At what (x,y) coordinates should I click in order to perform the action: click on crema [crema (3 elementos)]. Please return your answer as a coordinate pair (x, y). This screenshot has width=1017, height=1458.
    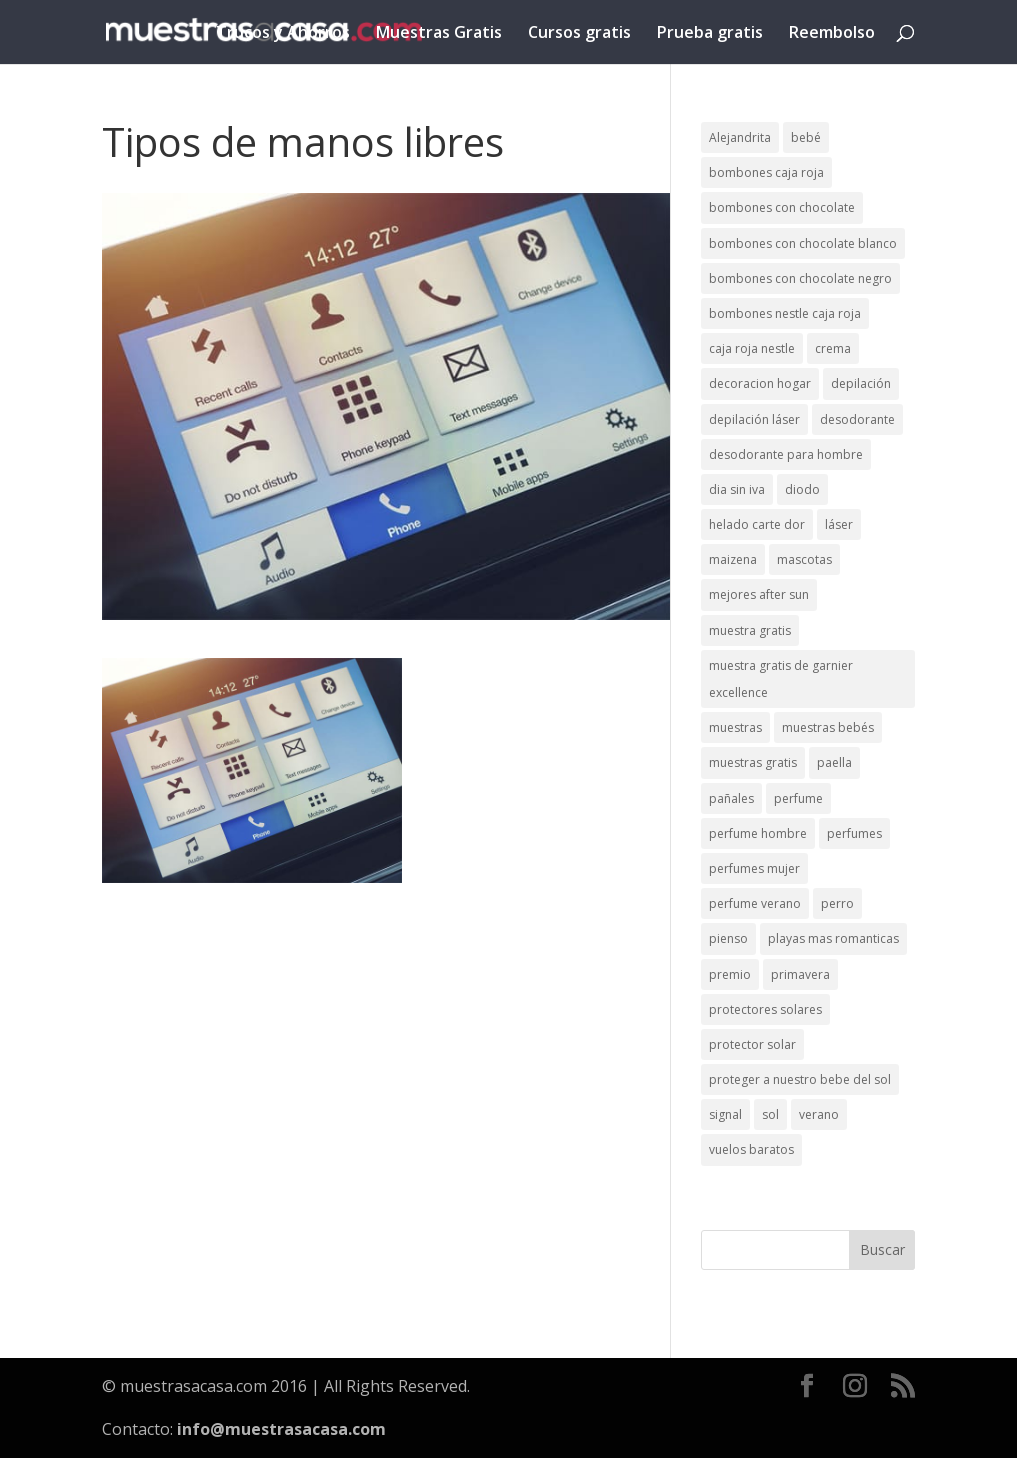
    Looking at the image, I should click on (833, 348).